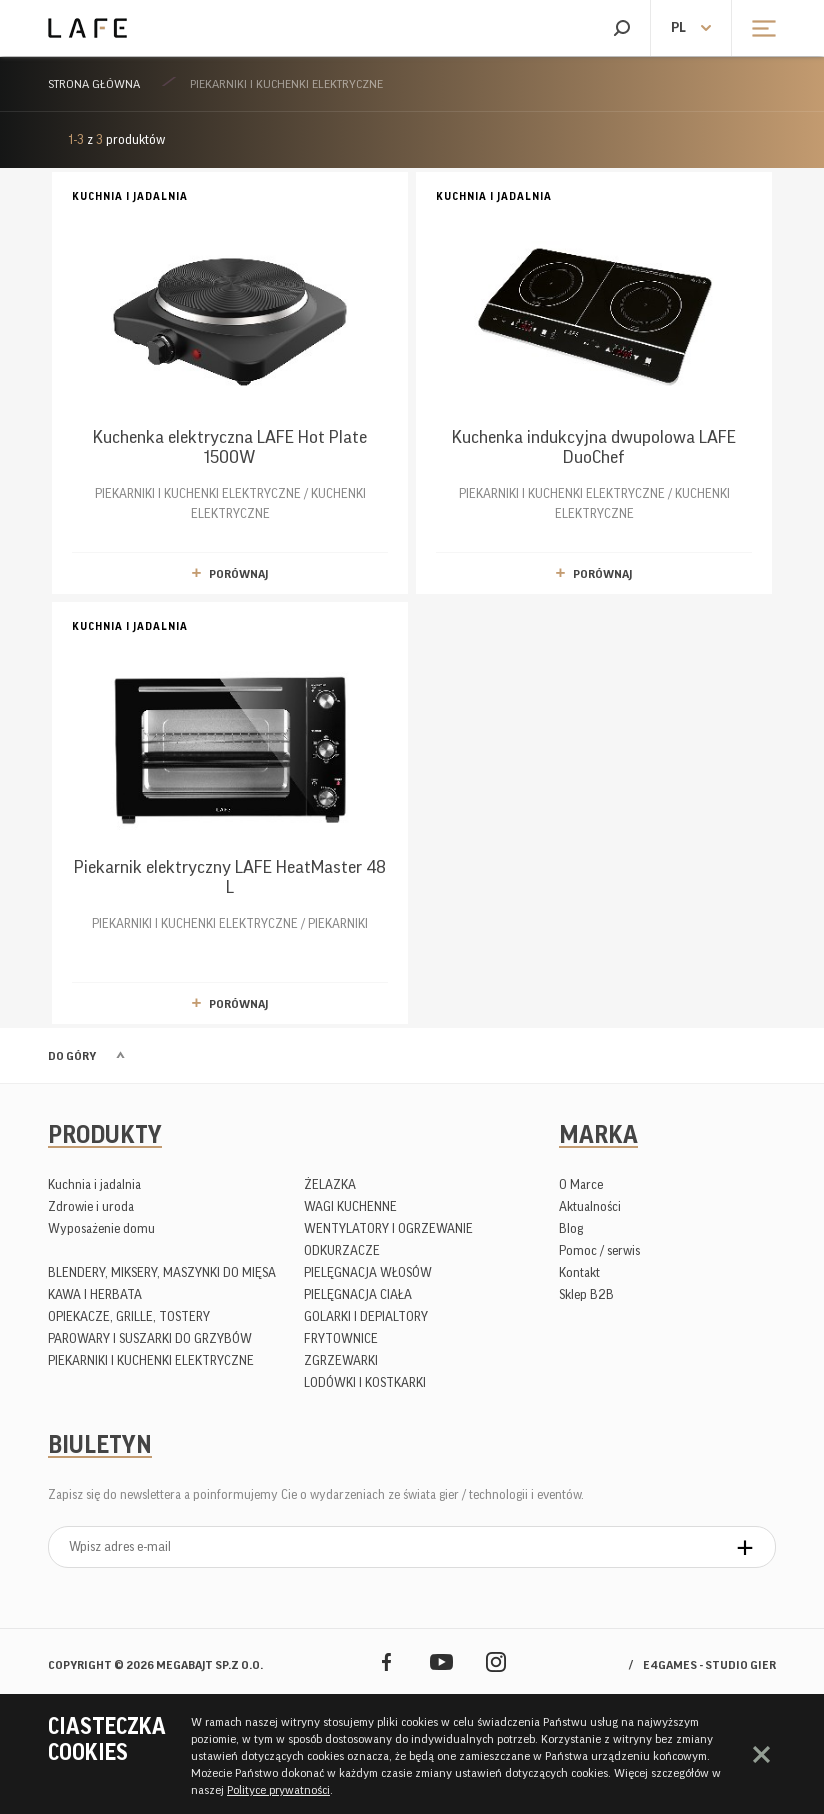 This screenshot has height=1814, width=824. What do you see at coordinates (162, 1272) in the screenshot?
I see `BLENDERY, MIKSERY, MASZYNKI DO MIĘSA` at bounding box center [162, 1272].